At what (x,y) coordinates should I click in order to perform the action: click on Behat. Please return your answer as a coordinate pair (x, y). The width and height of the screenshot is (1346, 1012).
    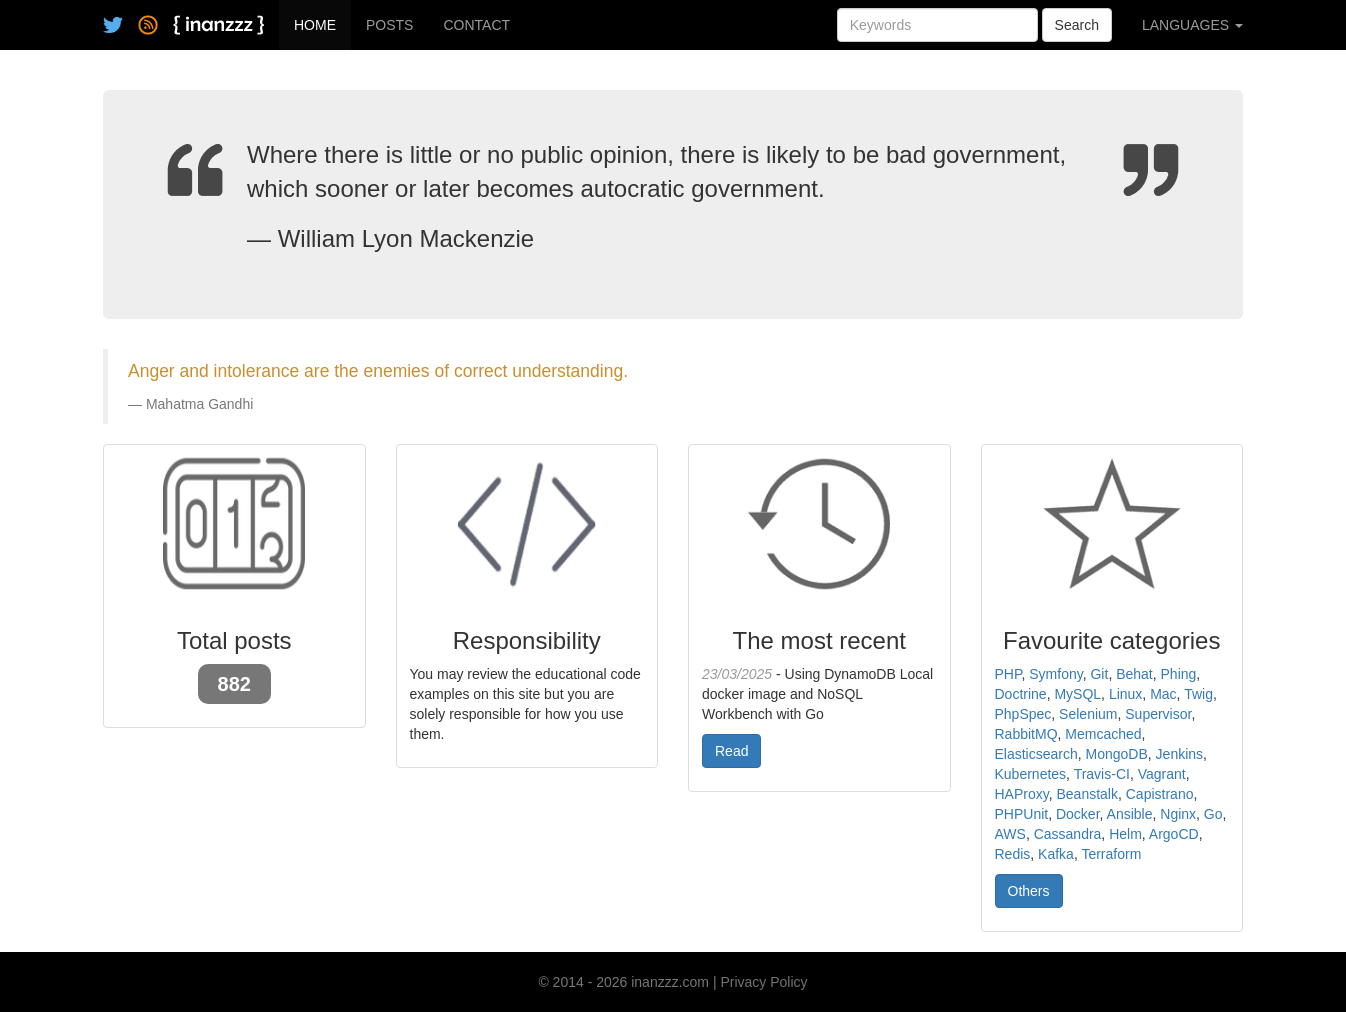
    Looking at the image, I should click on (1134, 674).